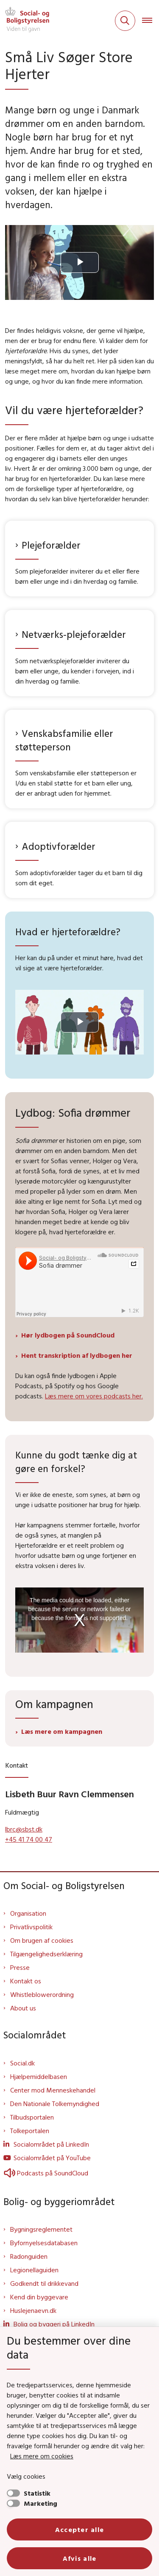  Describe the element at coordinates (34, 2270) in the screenshot. I see `Legionellaguiden` at that location.